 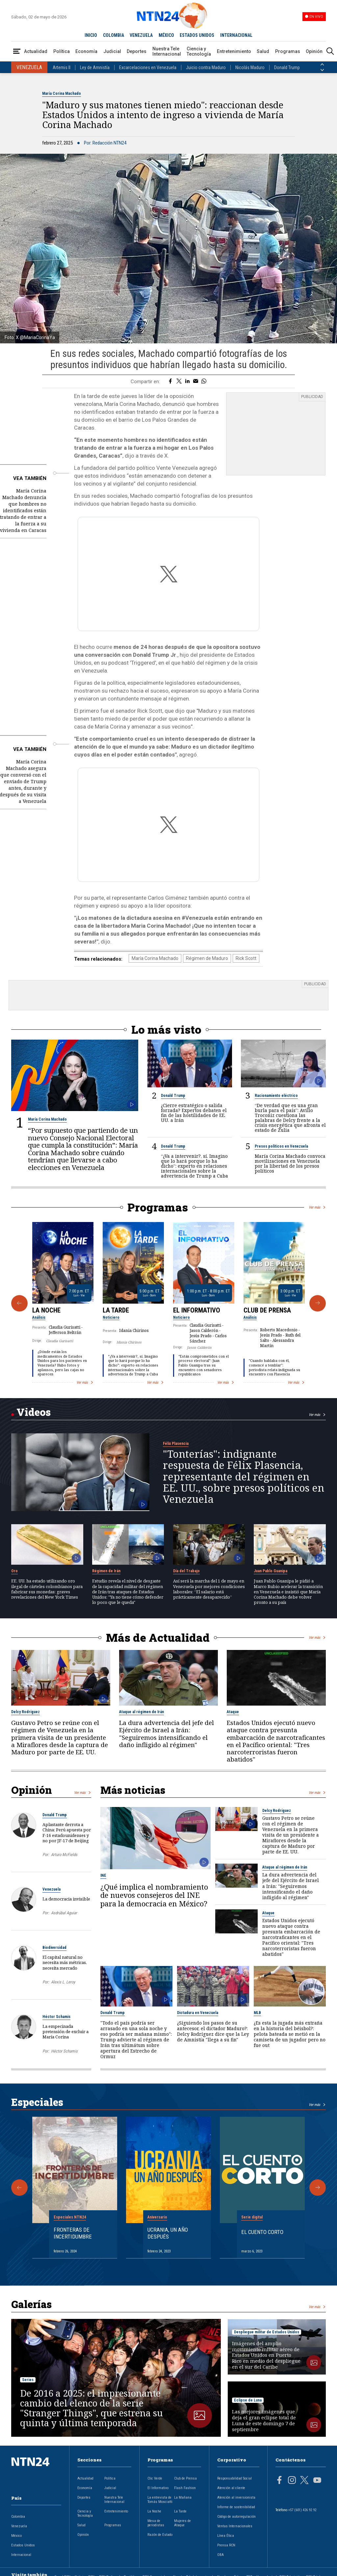 I want to click on MÉXICO, so click(x=166, y=35).